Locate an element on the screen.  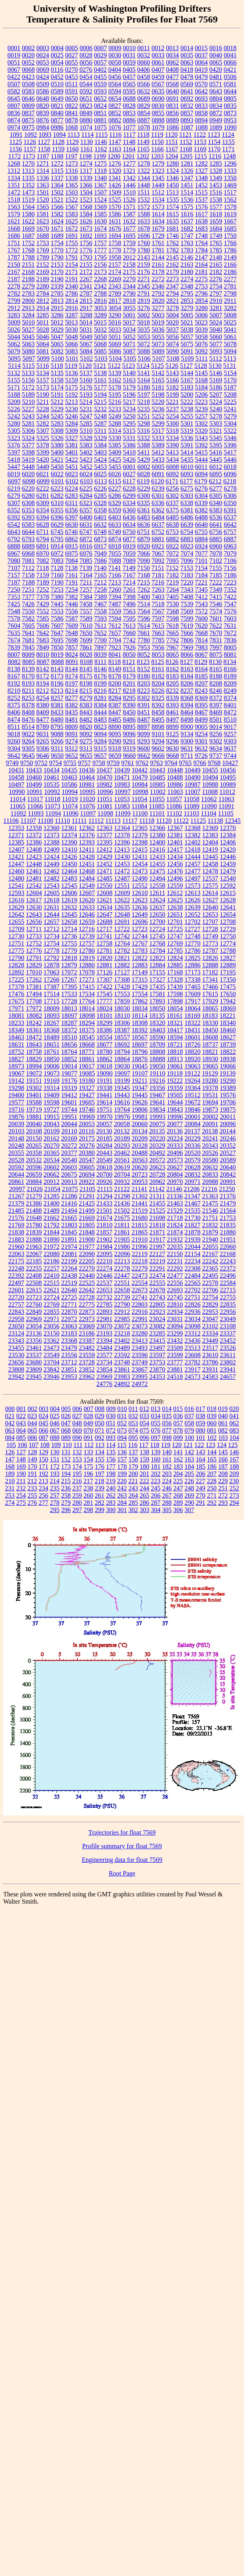
279 is located at coordinates (66, 1502).